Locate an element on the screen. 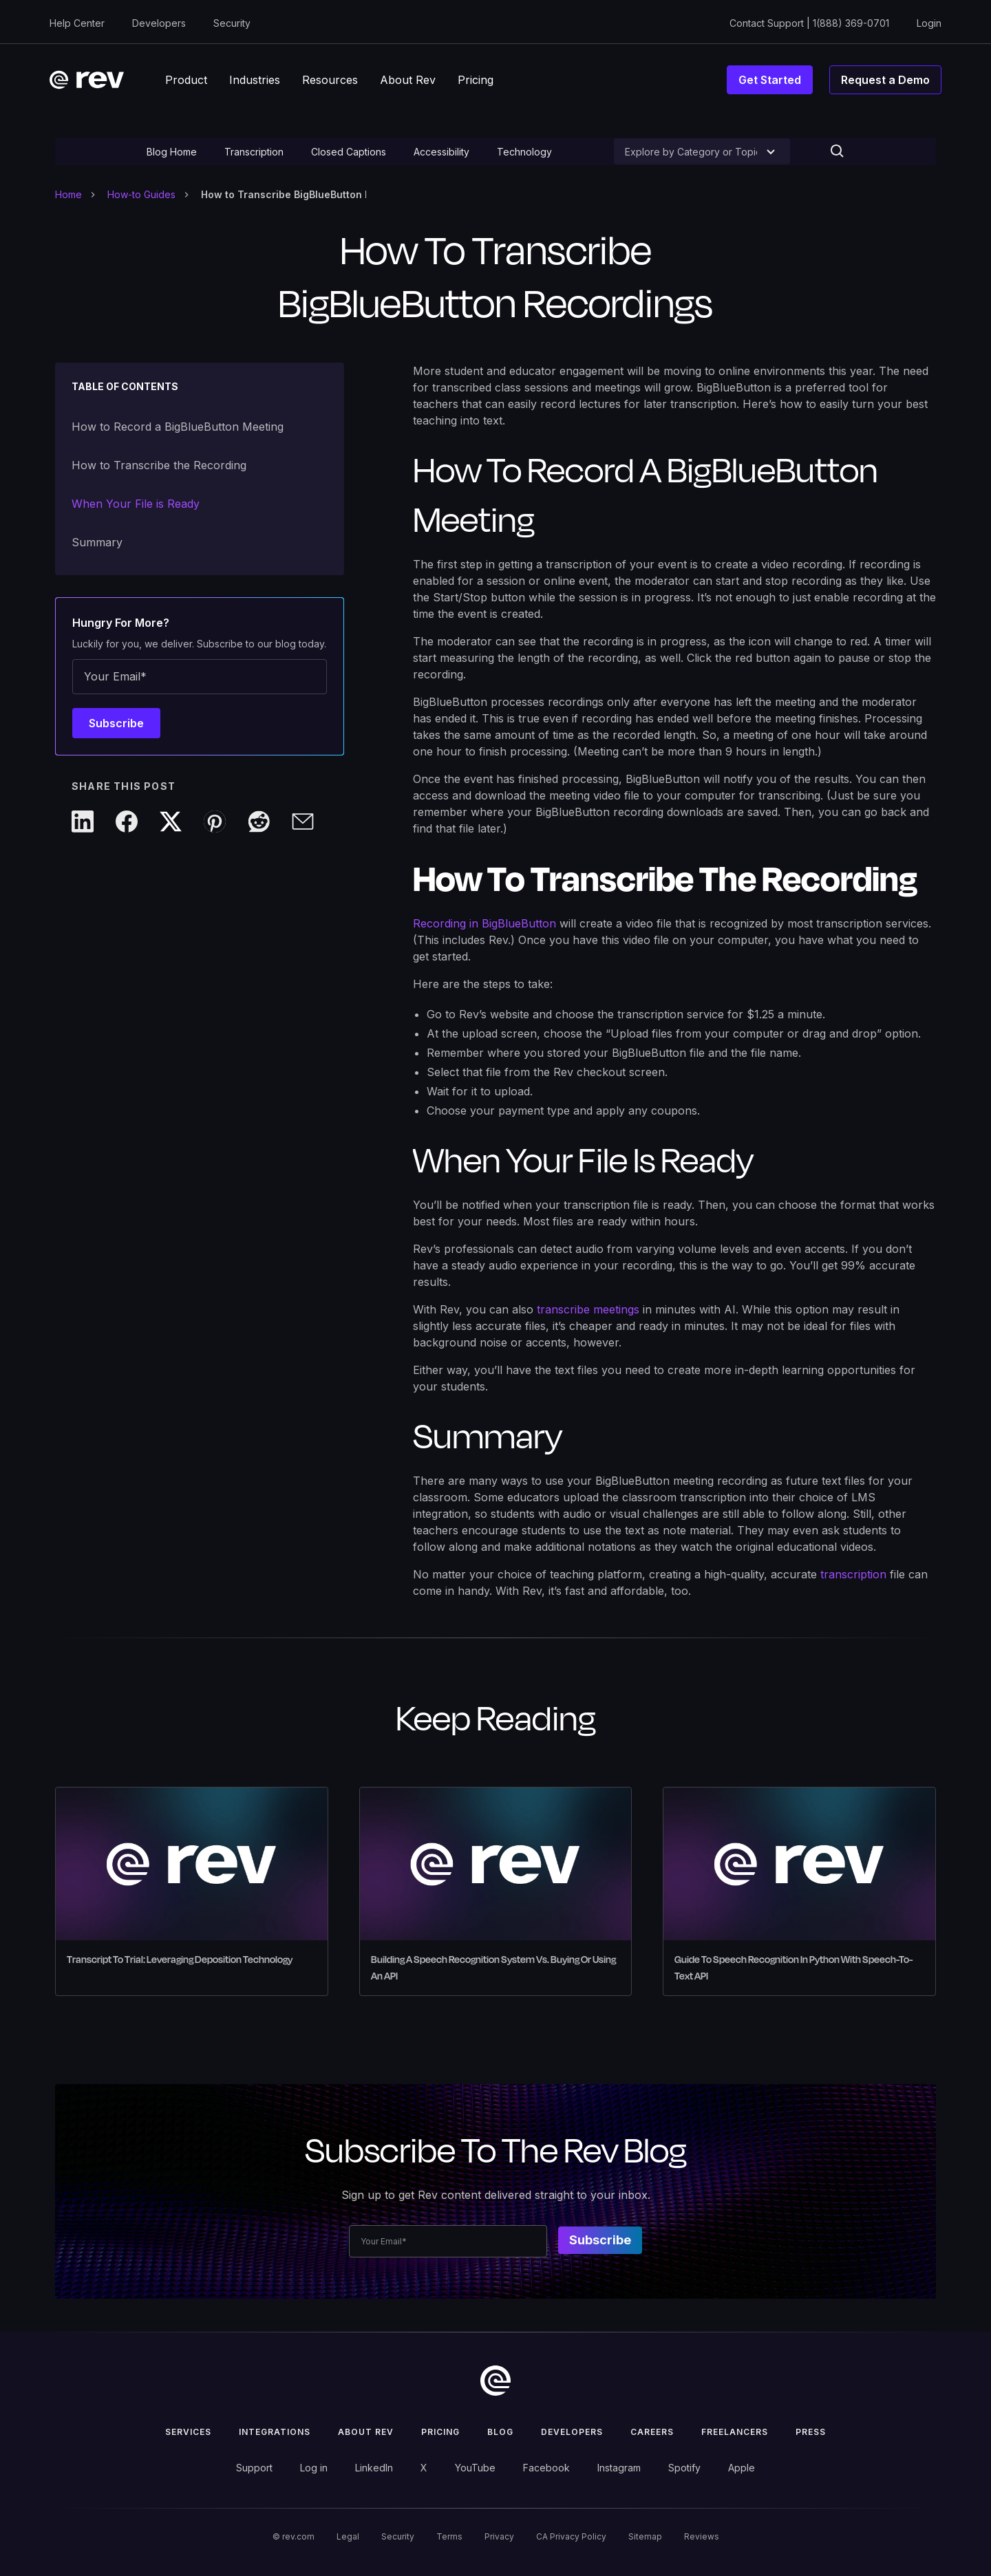 The image size is (991, 2576). Freelancers is located at coordinates (734, 2432).